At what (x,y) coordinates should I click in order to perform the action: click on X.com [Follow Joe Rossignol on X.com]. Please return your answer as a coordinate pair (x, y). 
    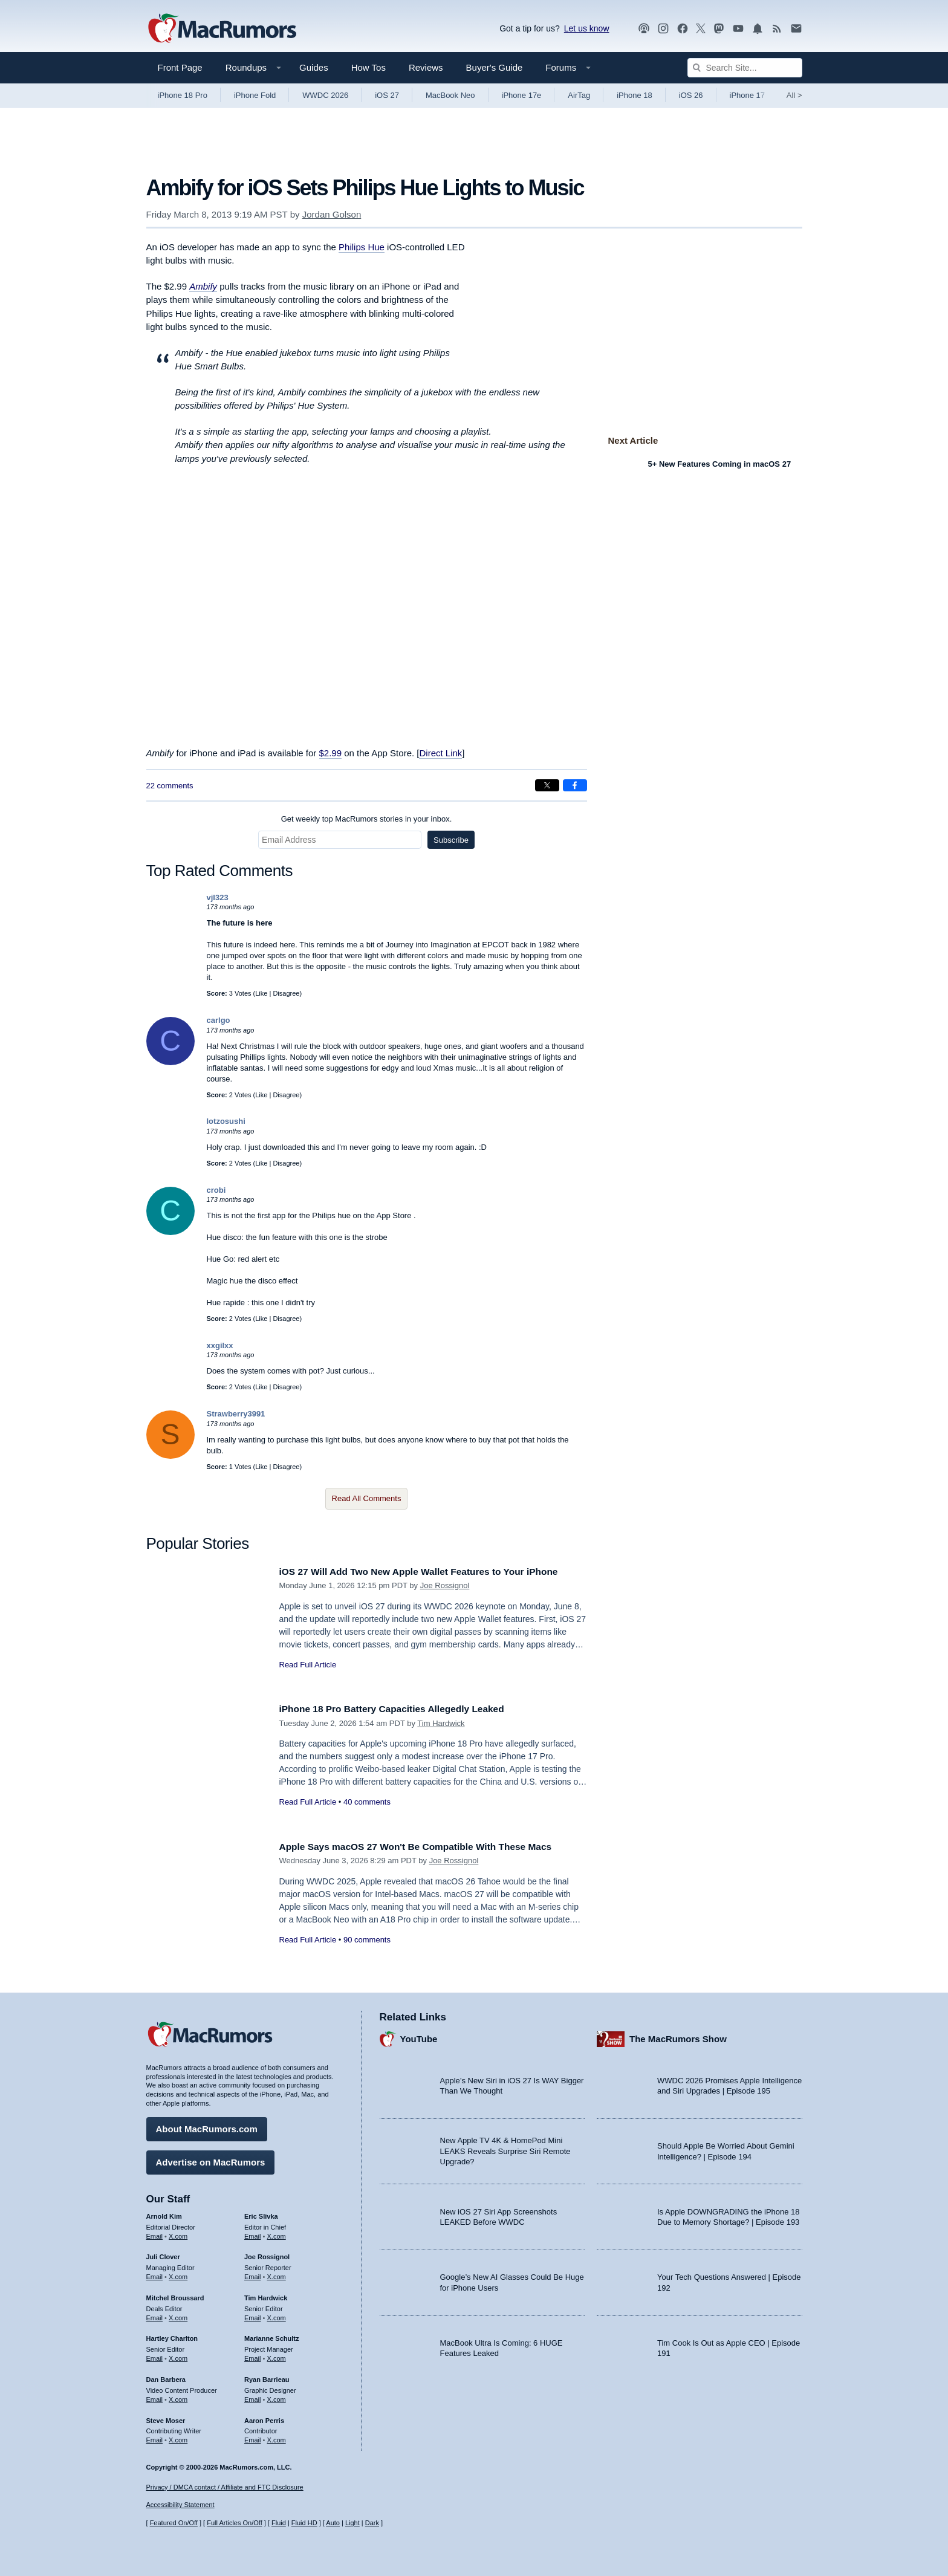
    Looking at the image, I should click on (276, 2273).